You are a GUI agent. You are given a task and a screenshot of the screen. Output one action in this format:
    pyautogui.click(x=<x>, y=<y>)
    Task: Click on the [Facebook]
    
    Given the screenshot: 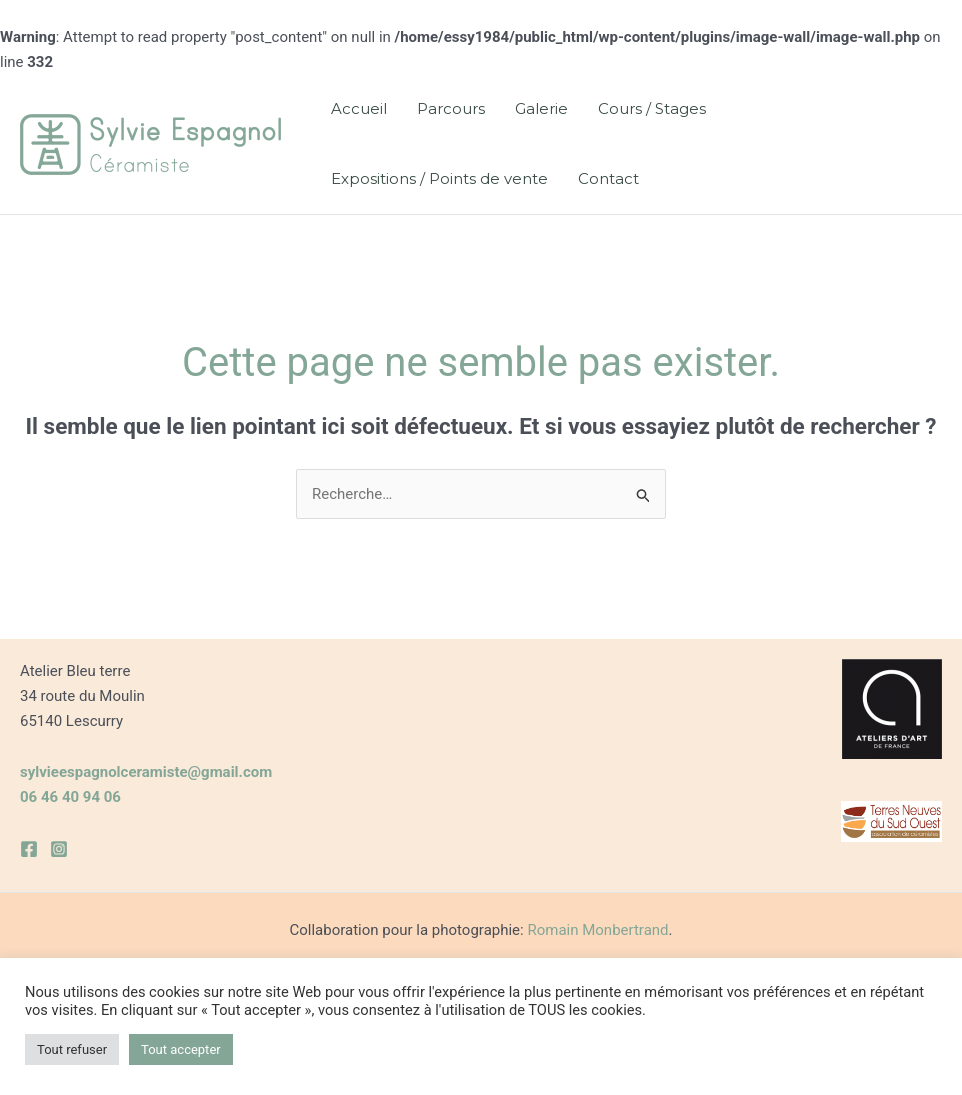 What is the action you would take?
    pyautogui.click(x=29, y=849)
    